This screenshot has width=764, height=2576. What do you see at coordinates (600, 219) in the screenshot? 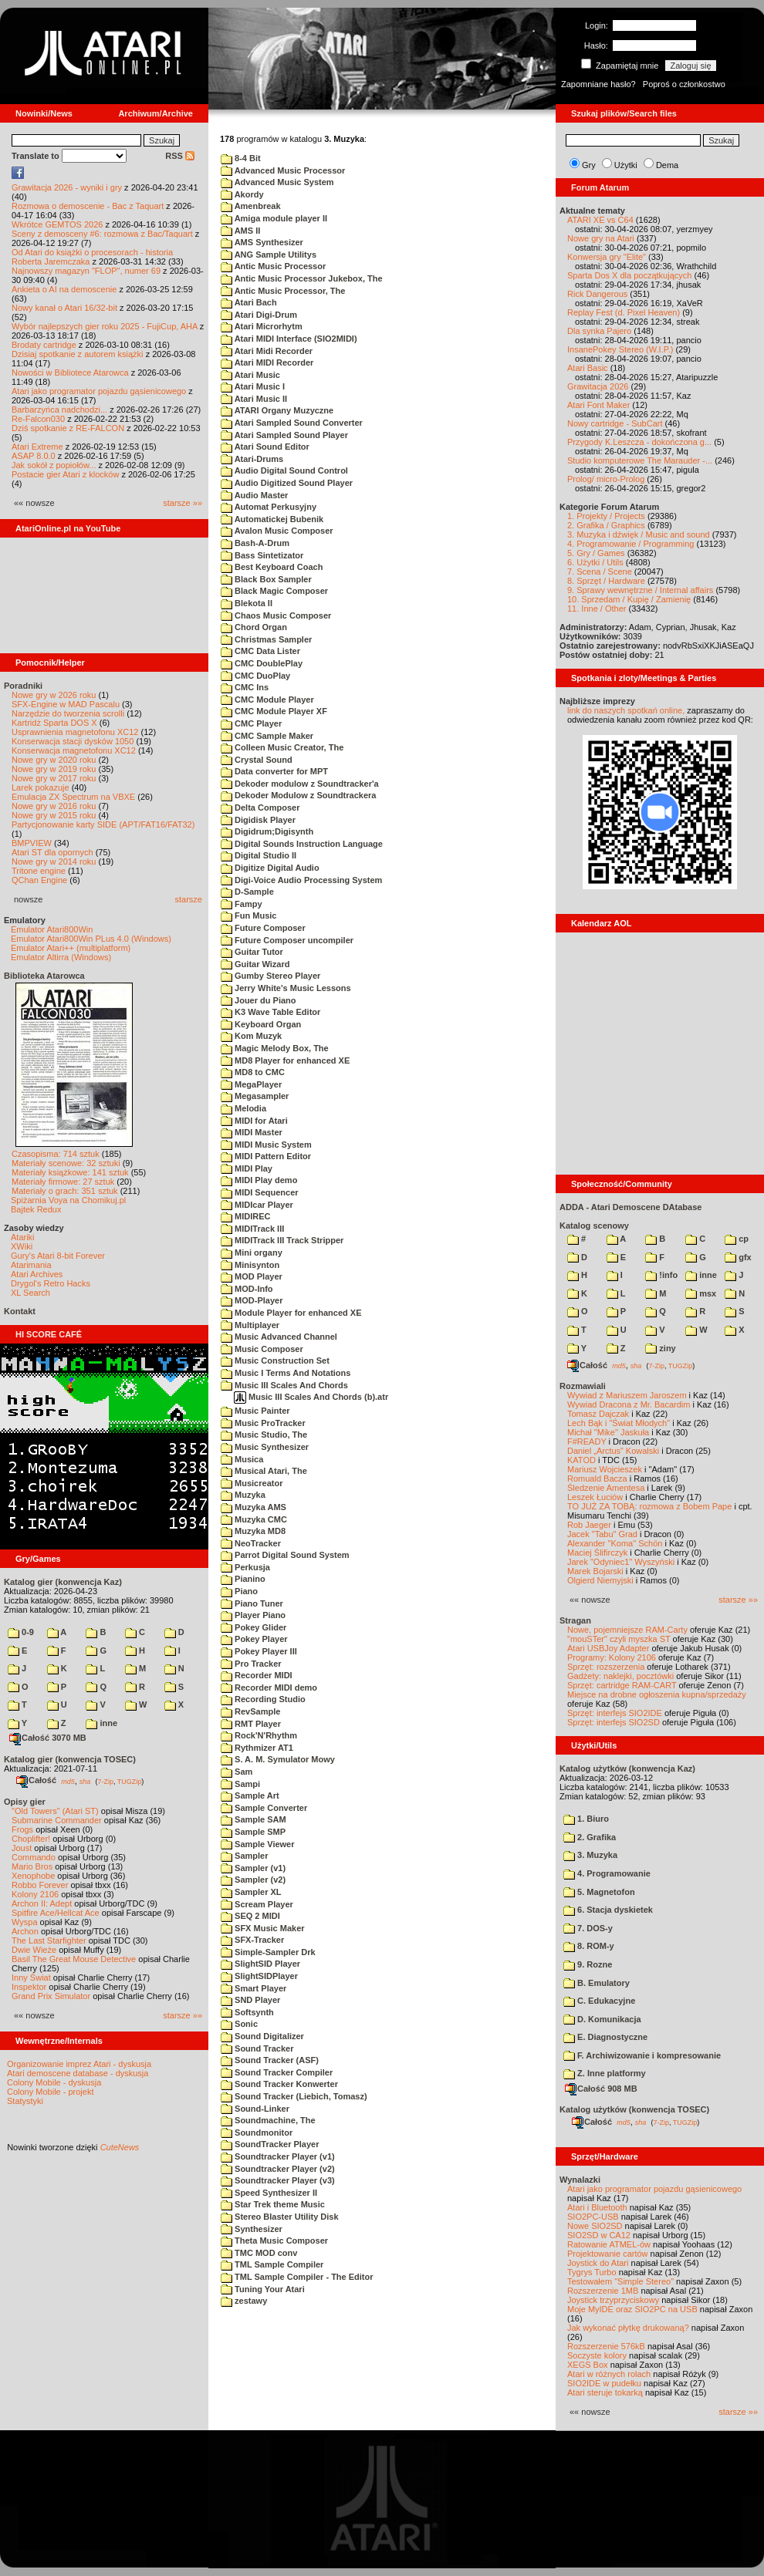
I see `ATARI XE vs C64` at bounding box center [600, 219].